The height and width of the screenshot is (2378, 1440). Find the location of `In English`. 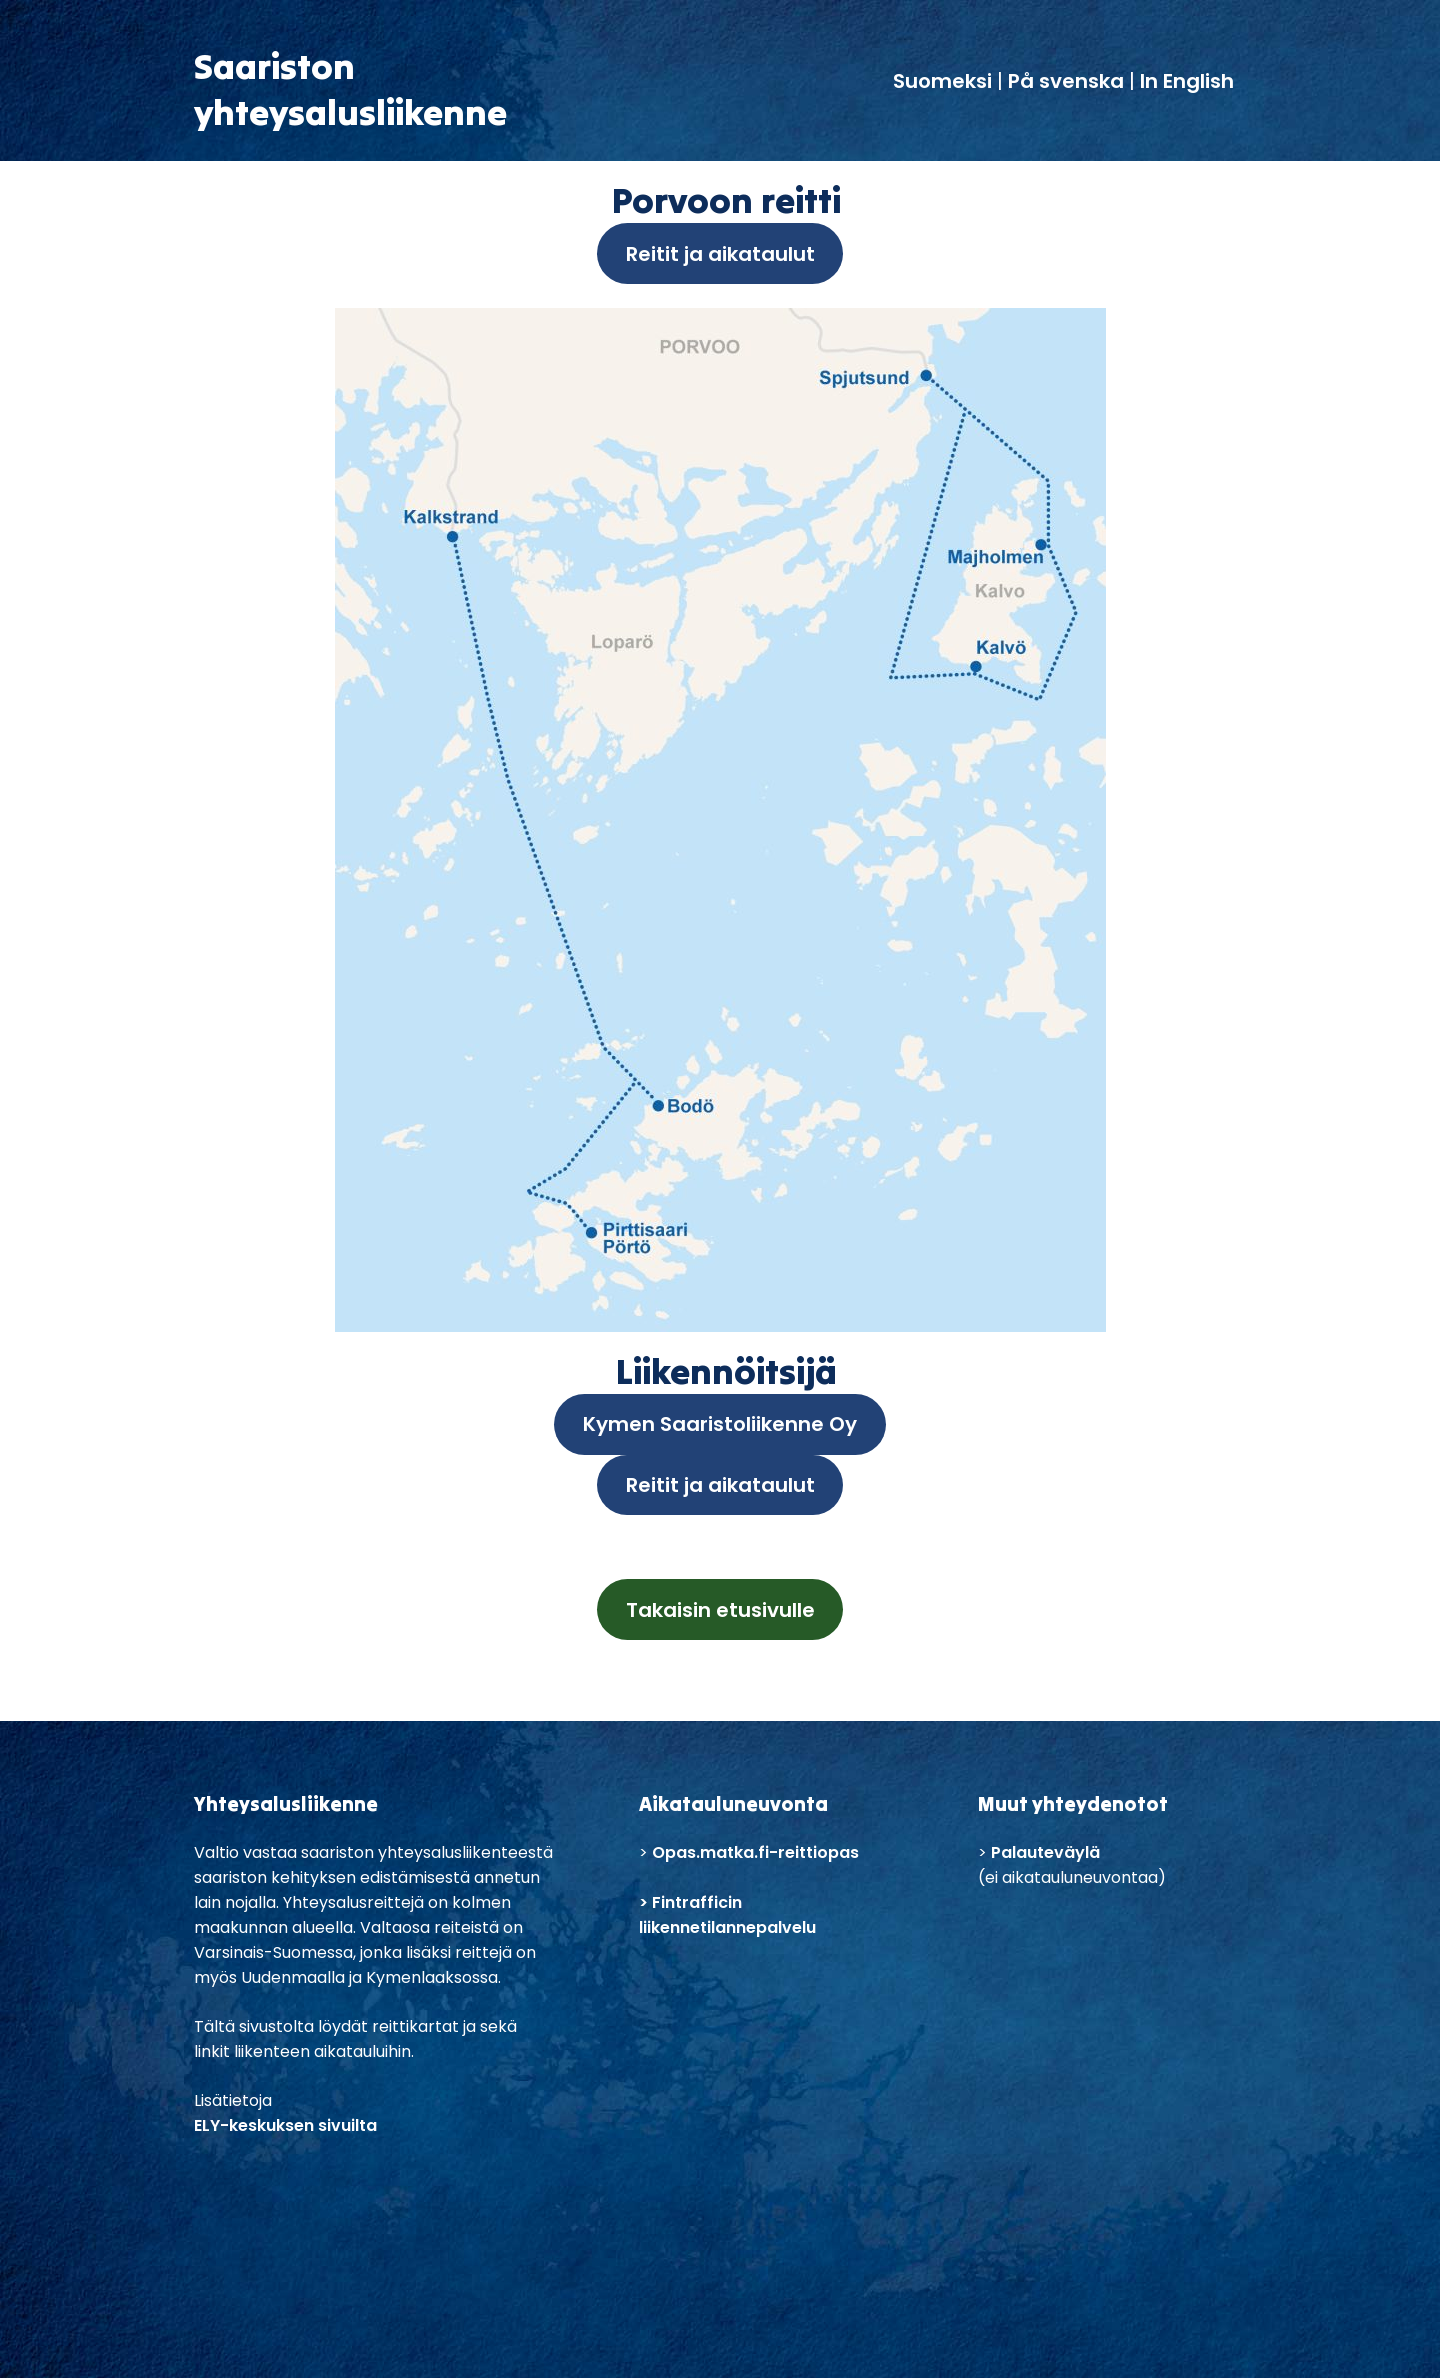

In English is located at coordinates (1187, 81).